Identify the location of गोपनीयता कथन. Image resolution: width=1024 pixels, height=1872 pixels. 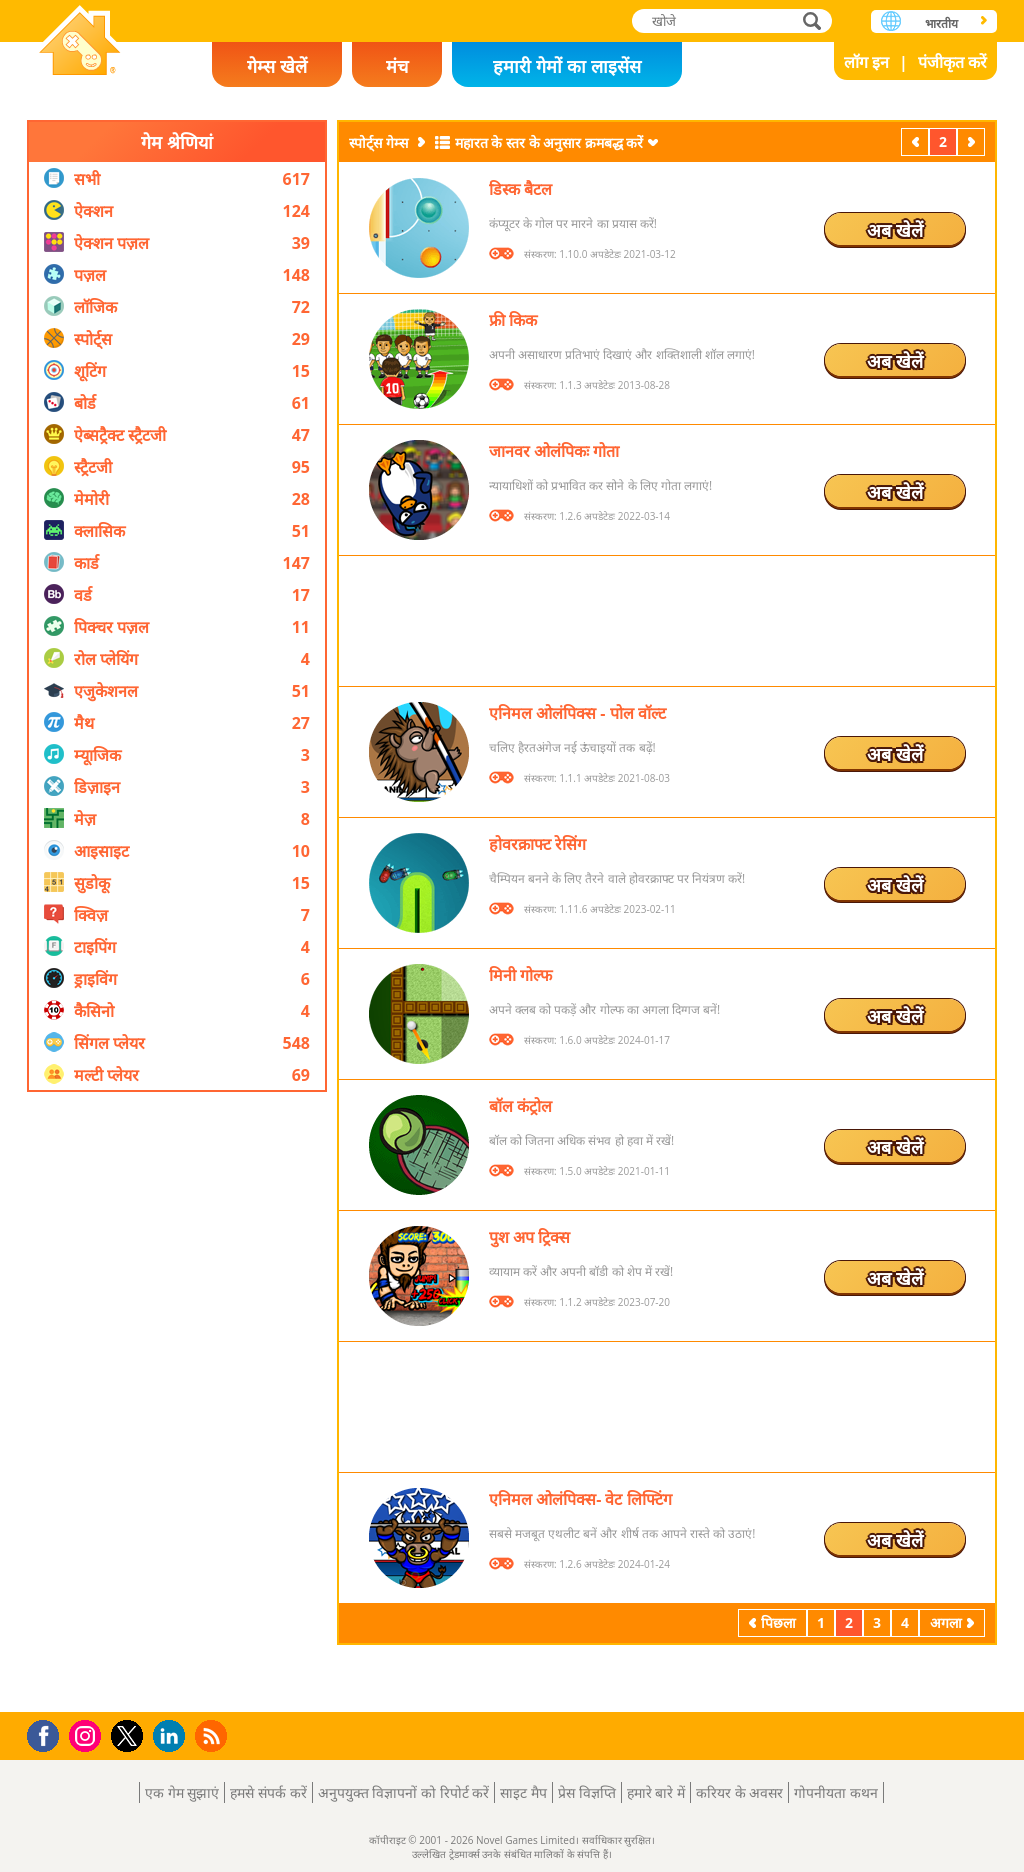
(836, 1792).